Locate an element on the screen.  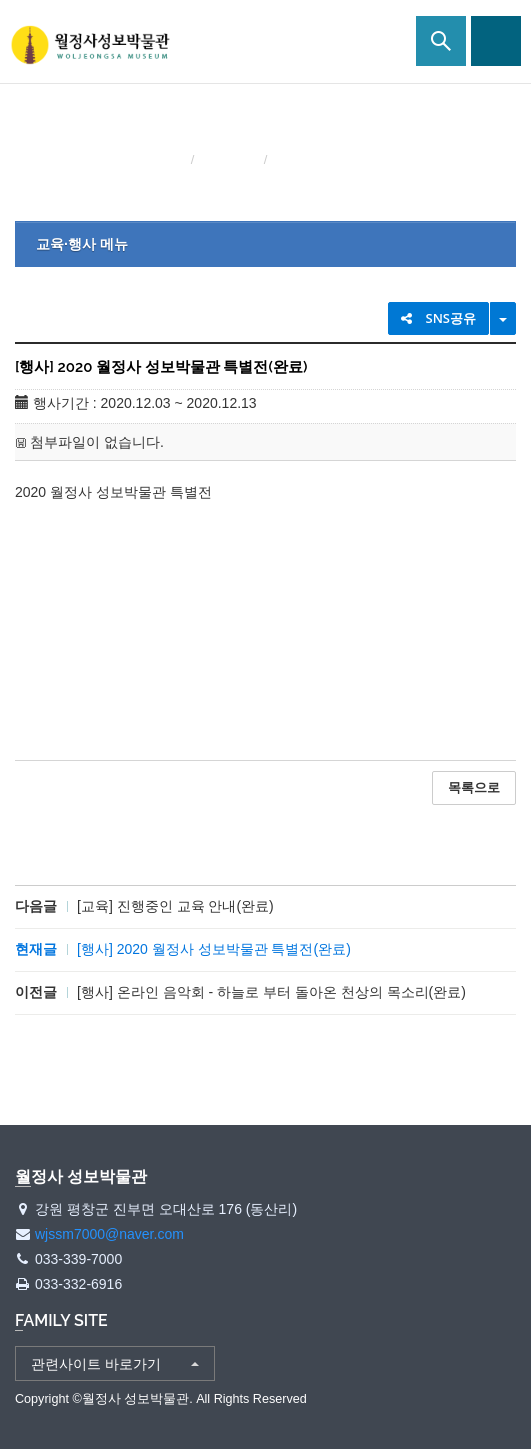
사이트맵 is located at coordinates (496, 41).